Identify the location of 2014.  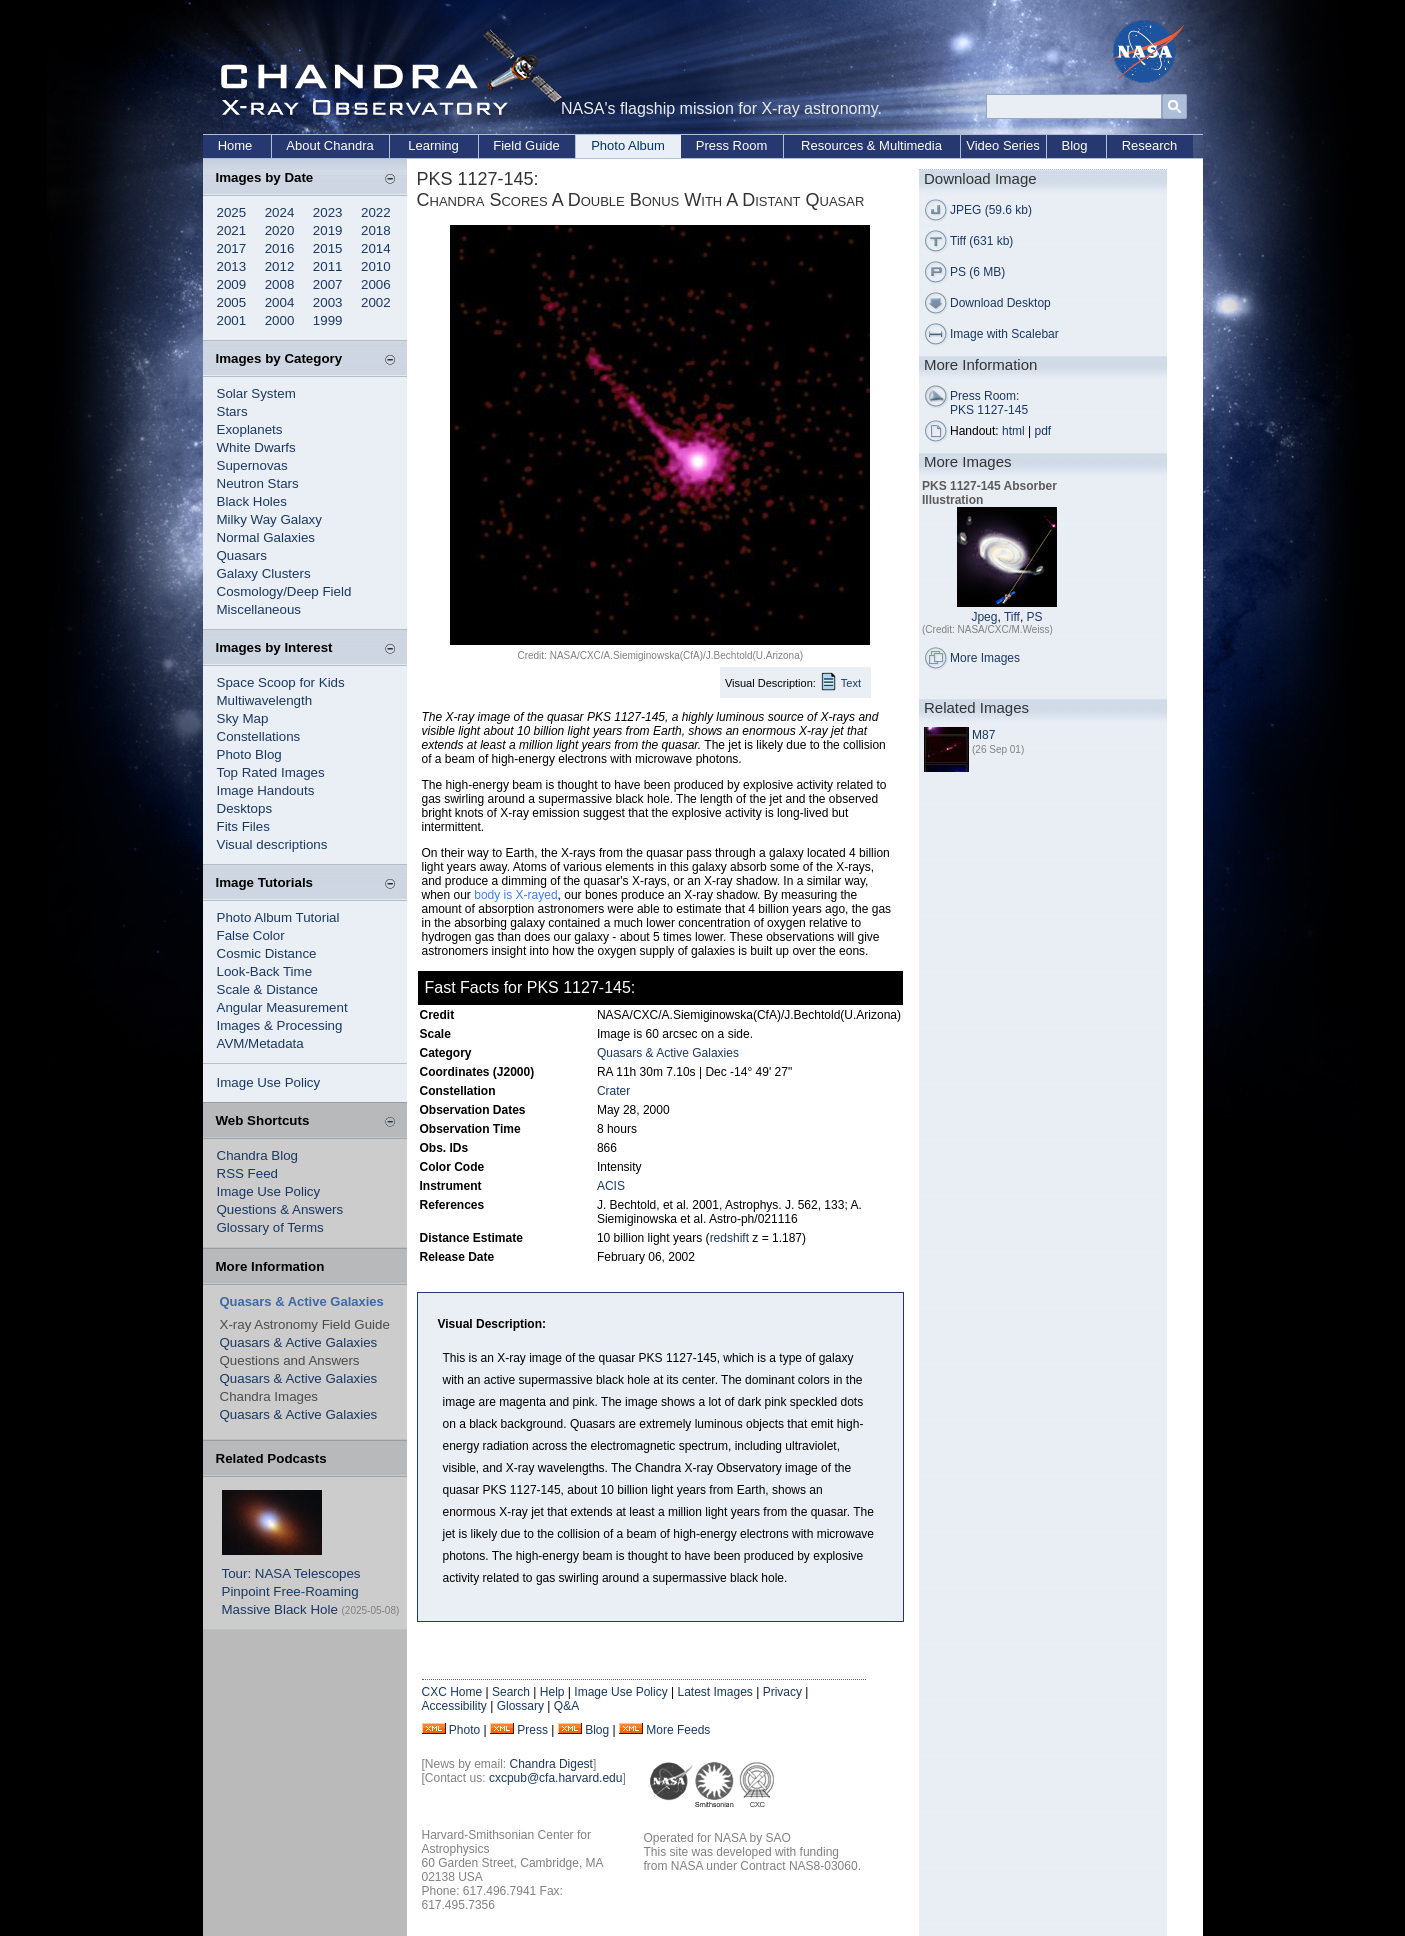
(376, 248).